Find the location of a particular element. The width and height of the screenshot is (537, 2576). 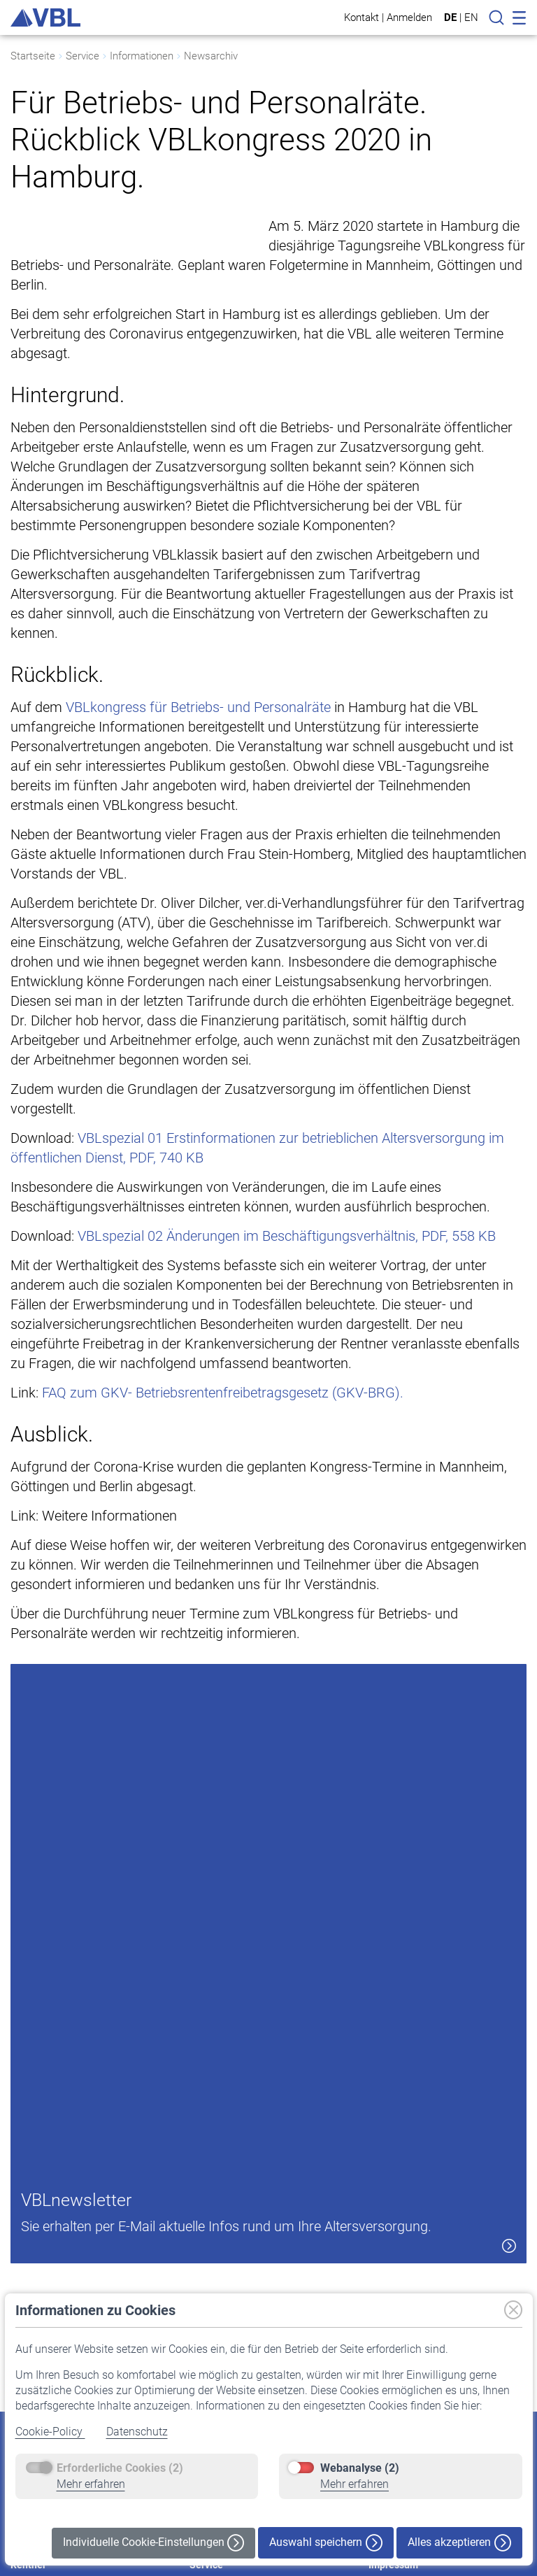

DE is located at coordinates (450, 17).